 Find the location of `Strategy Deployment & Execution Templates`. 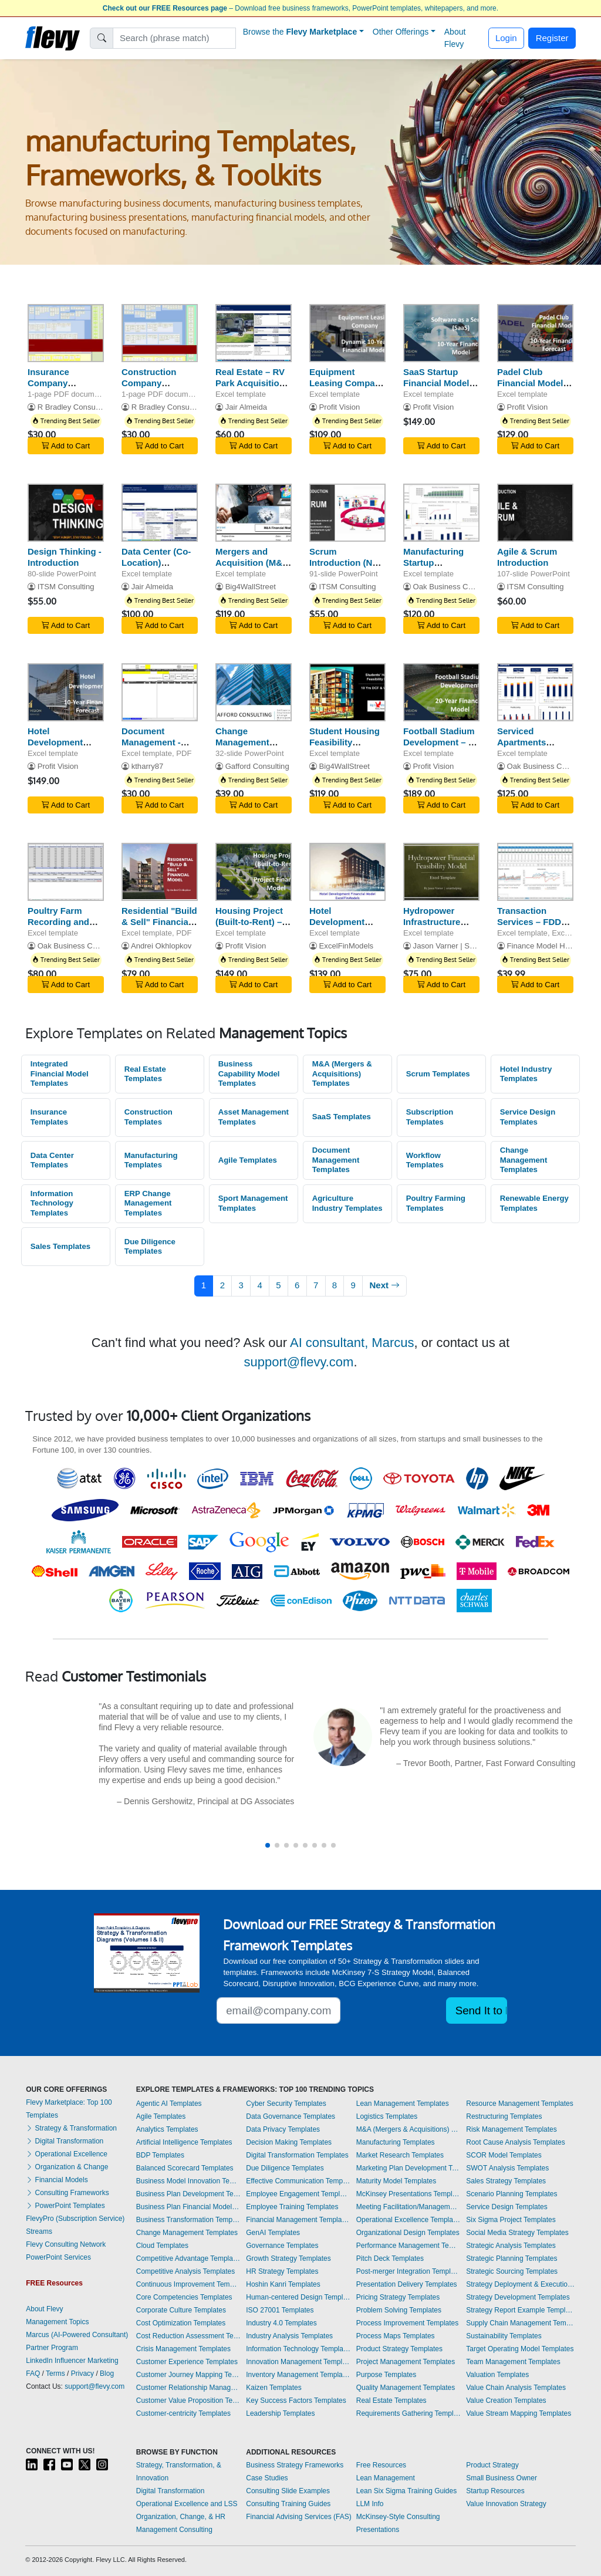

Strategy Deployment & Execution Templates is located at coordinates (520, 2284).